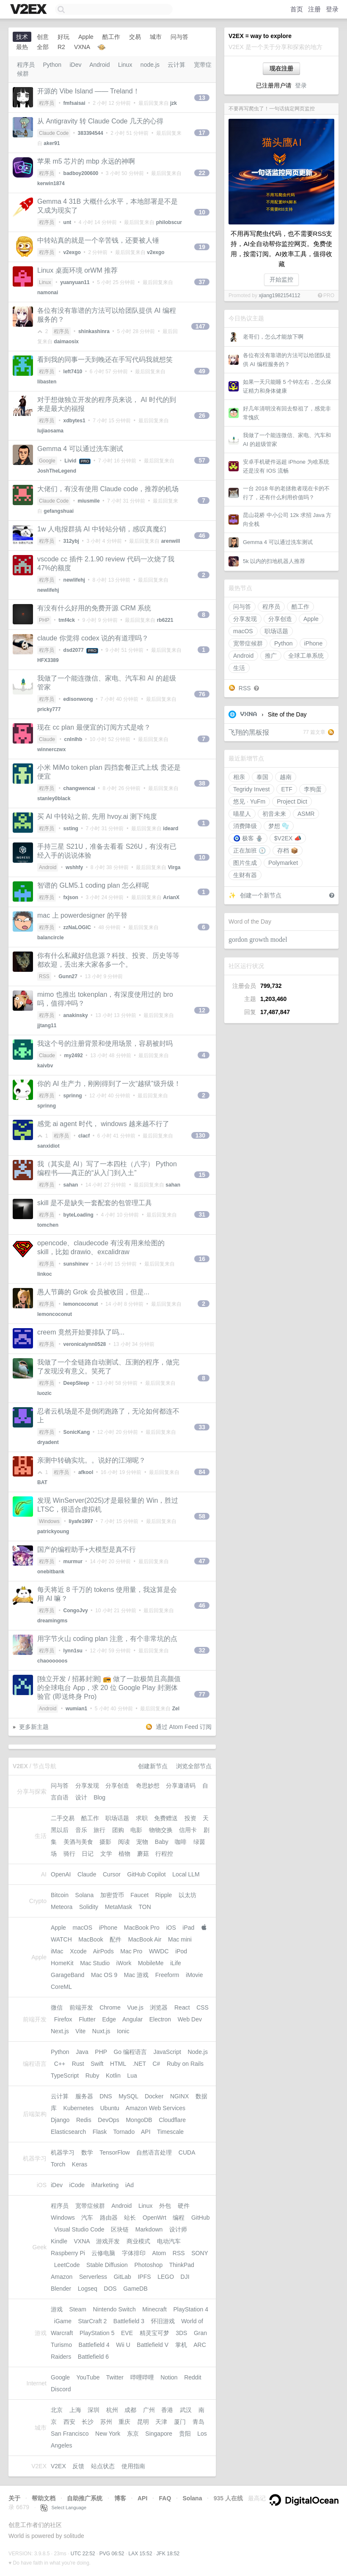  Describe the element at coordinates (185, 2276) in the screenshot. I see `DJI` at that location.